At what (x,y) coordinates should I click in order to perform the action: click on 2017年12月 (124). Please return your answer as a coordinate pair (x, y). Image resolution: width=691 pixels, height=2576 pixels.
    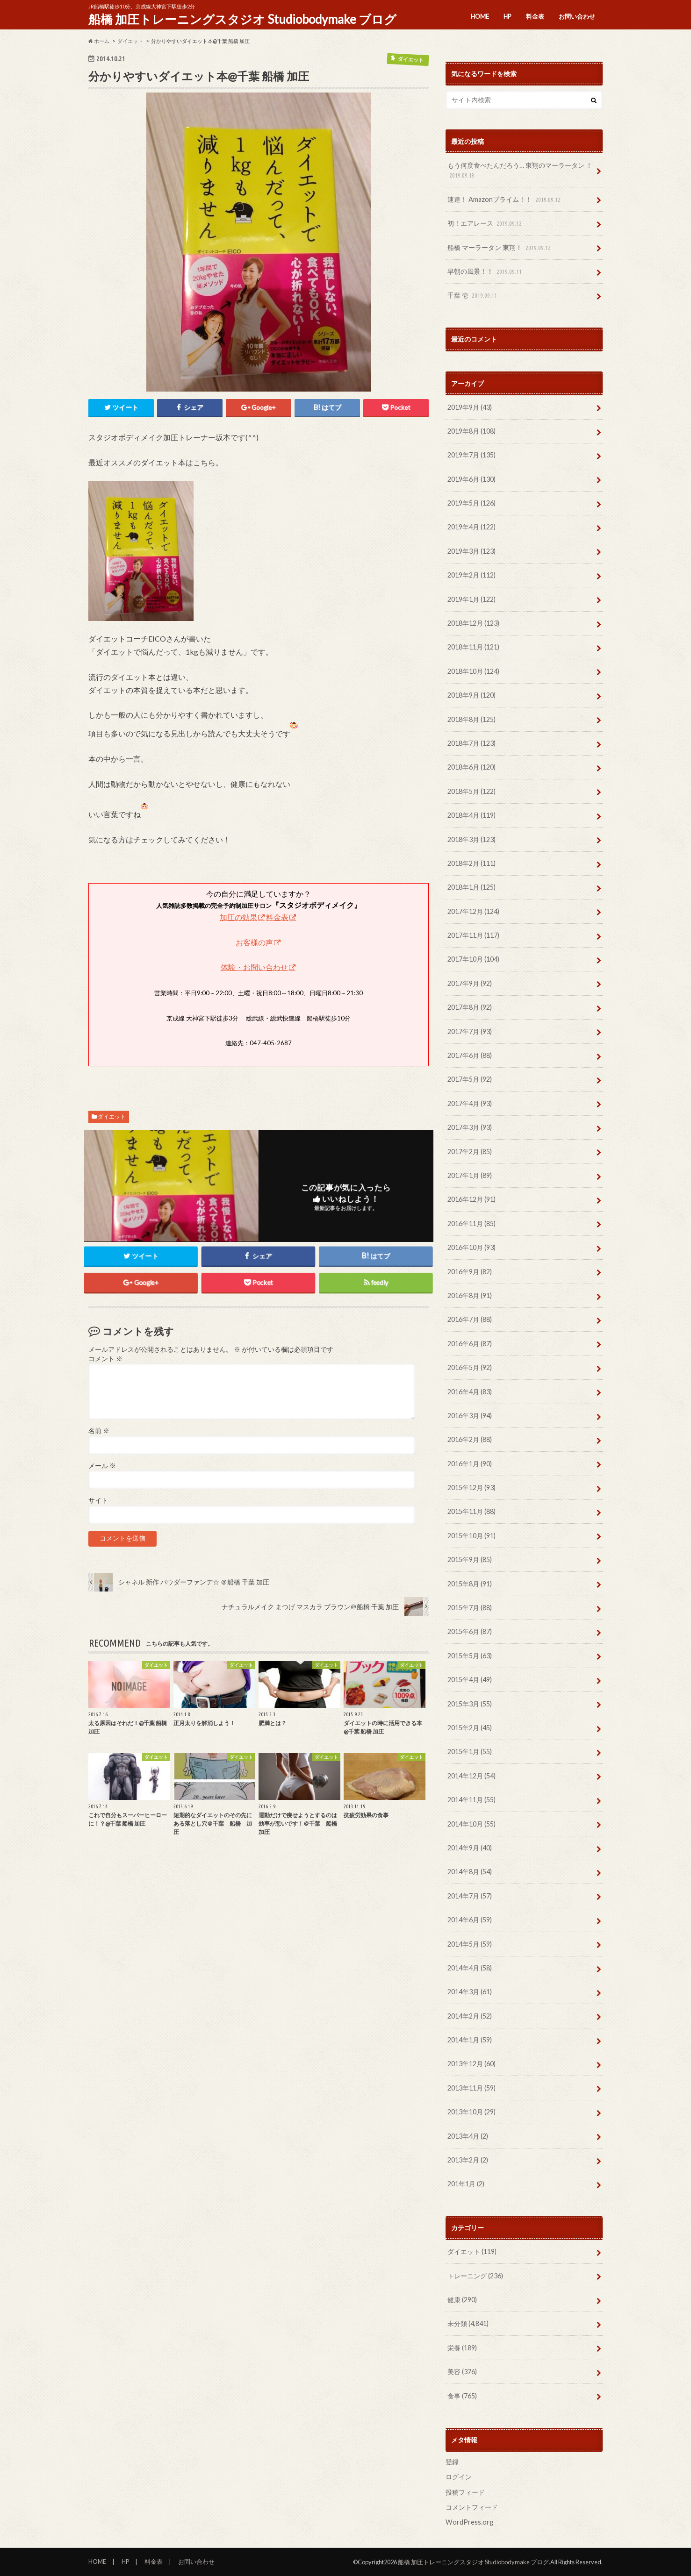
    Looking at the image, I should click on (473, 911).